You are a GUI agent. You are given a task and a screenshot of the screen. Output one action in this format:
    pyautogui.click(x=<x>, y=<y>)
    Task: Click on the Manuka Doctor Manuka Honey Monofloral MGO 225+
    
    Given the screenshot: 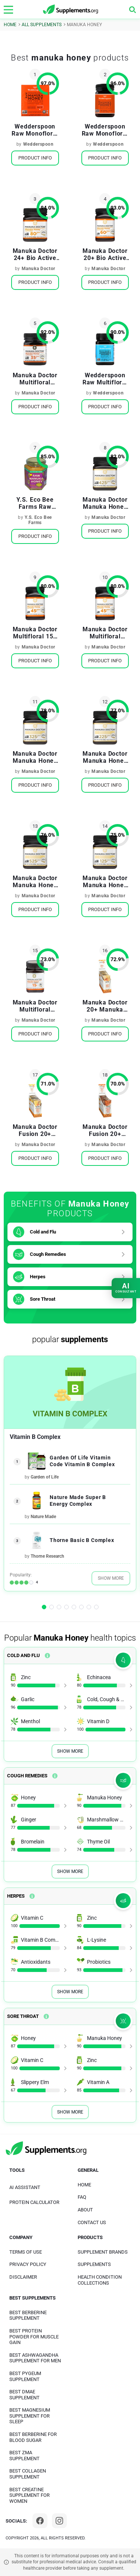 What is the action you would take?
    pyautogui.click(x=105, y=757)
    